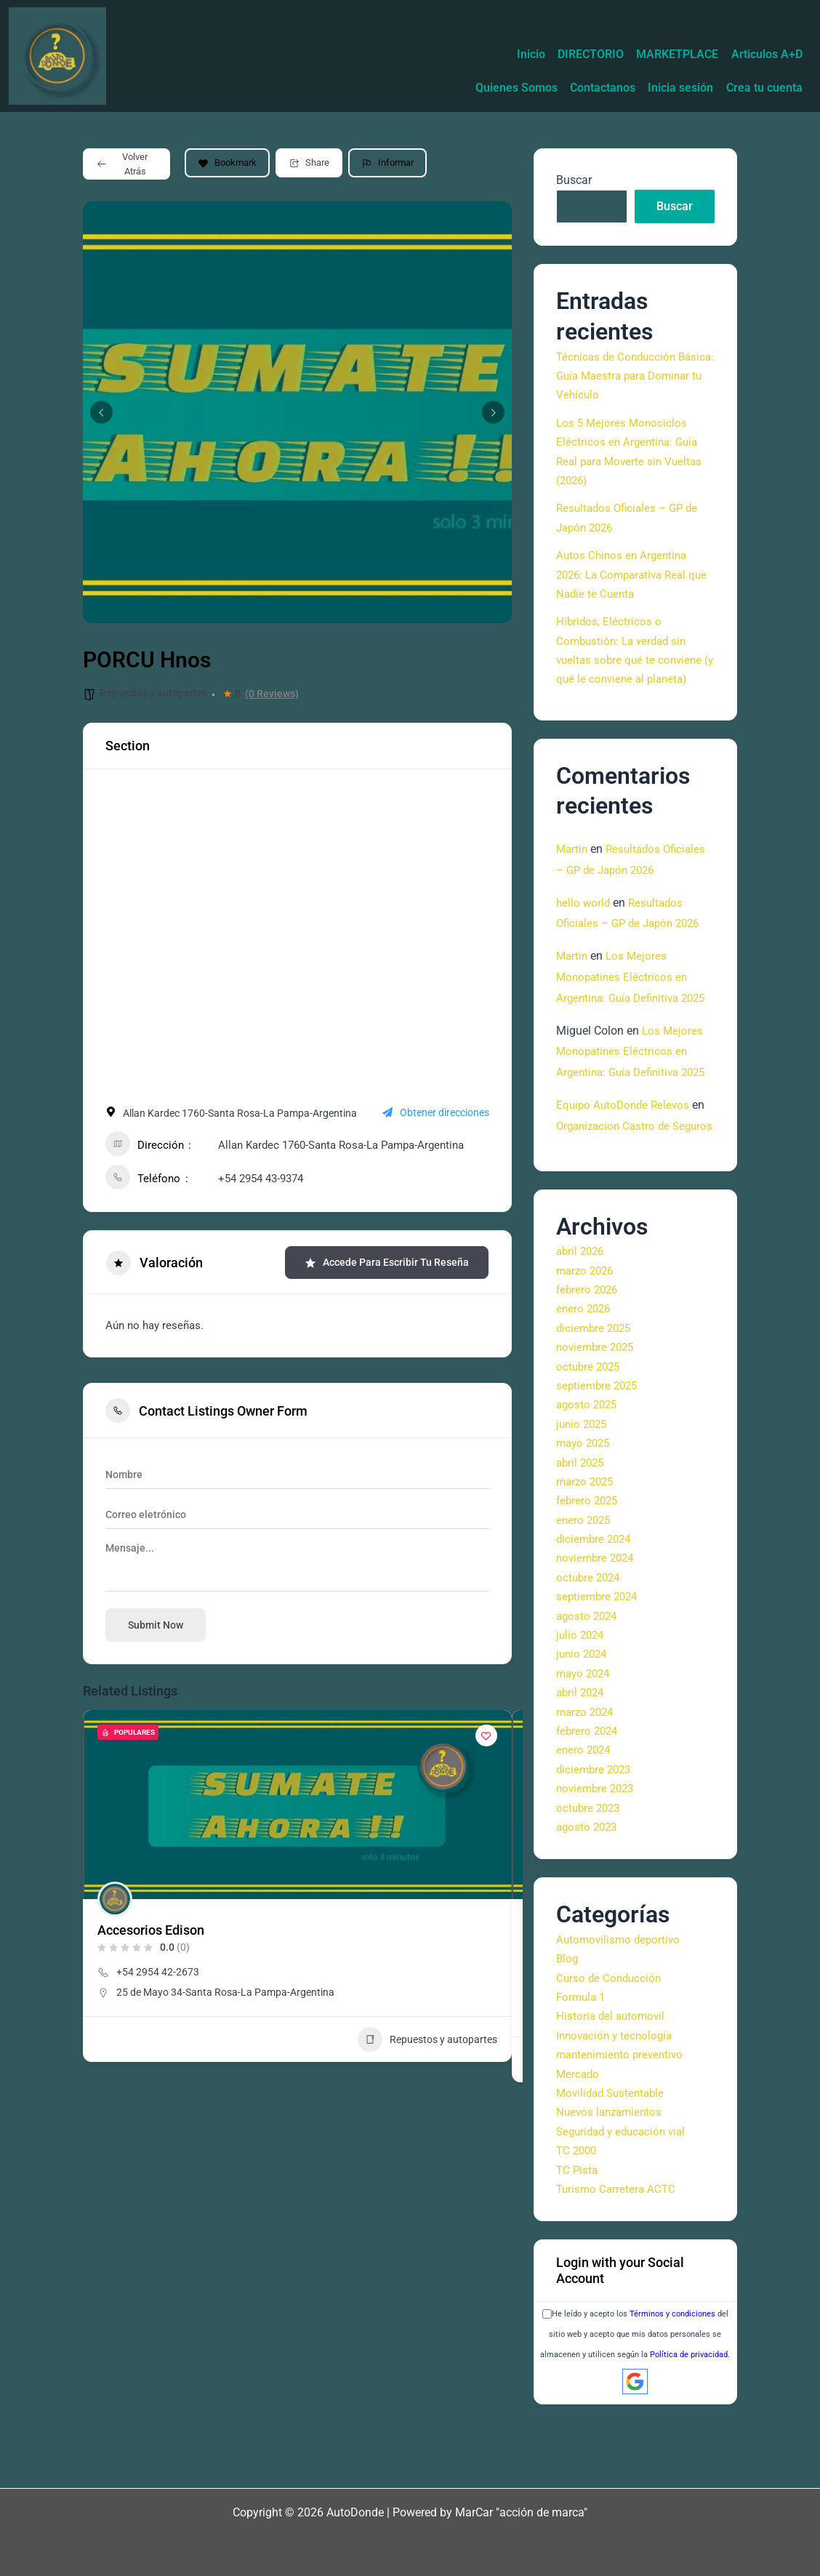  Describe the element at coordinates (153, 696) in the screenshot. I see `Repuestos y autopartes` at that location.